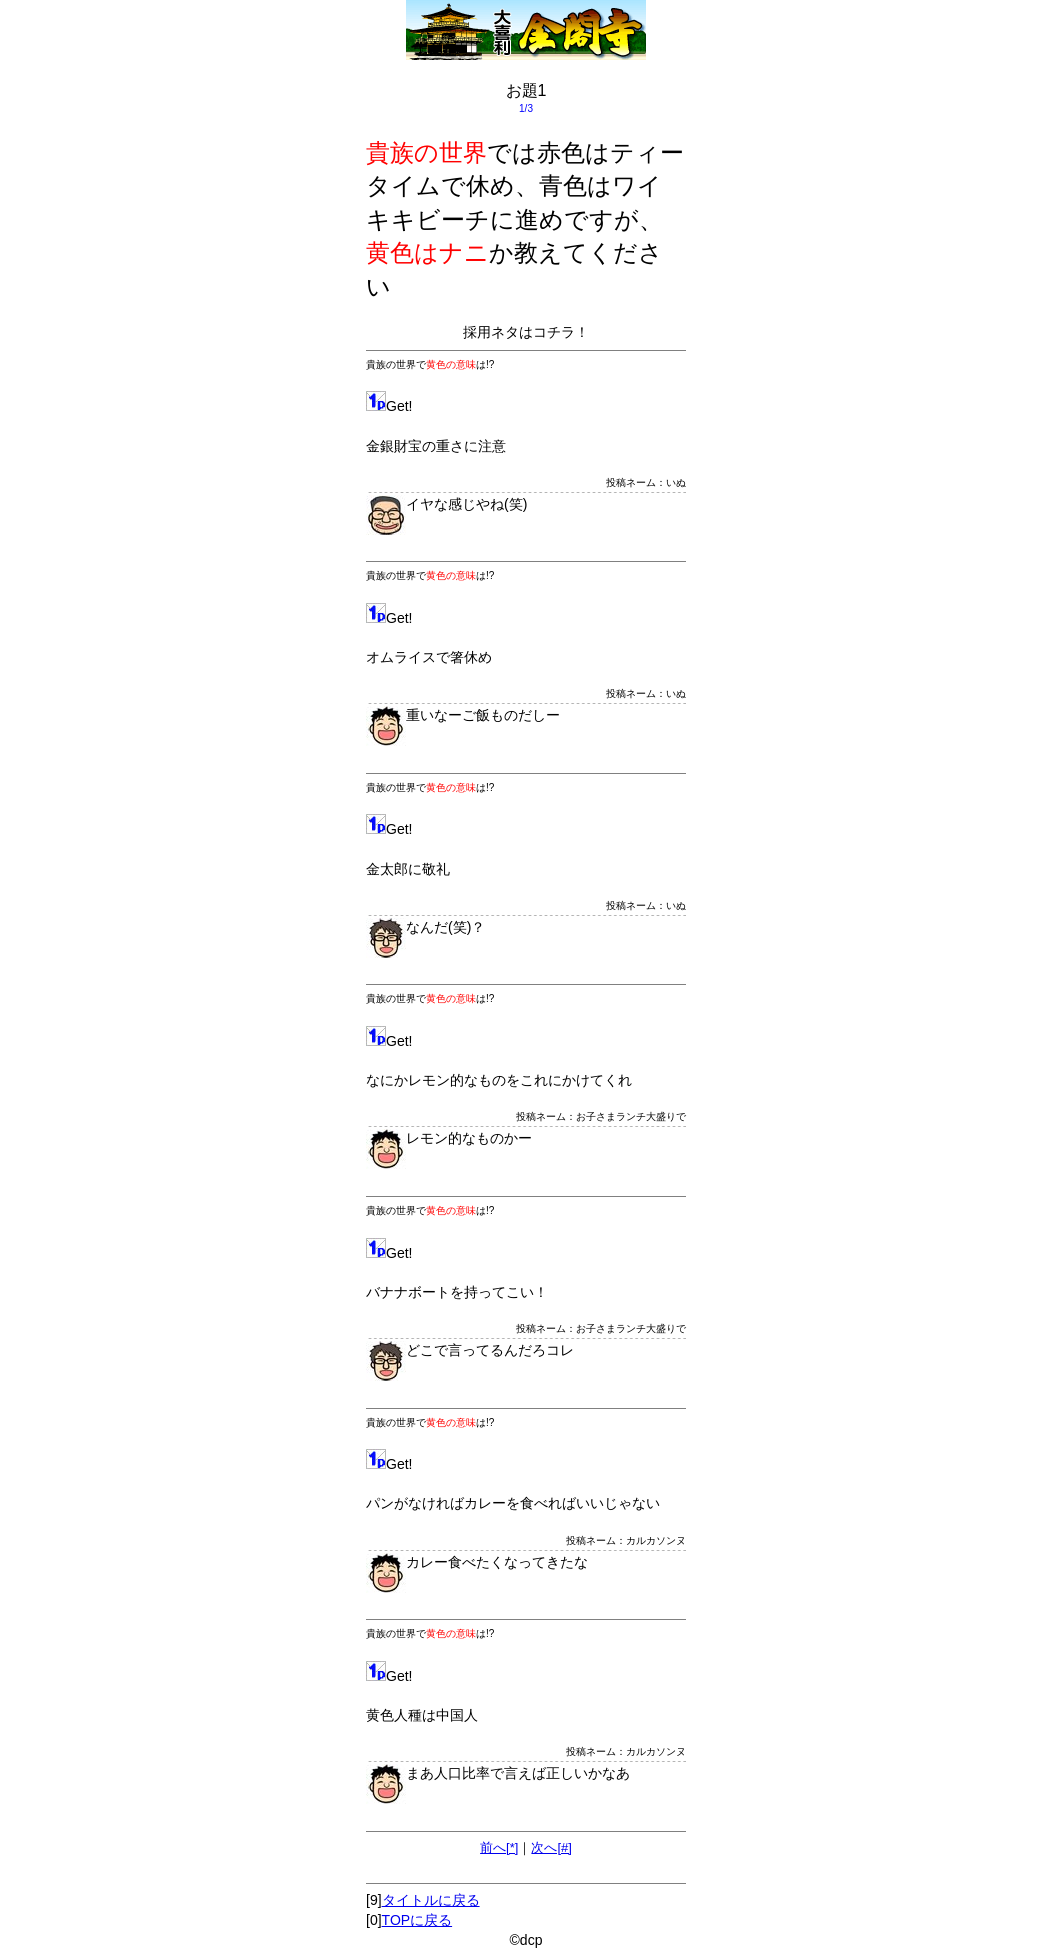 The width and height of the screenshot is (1052, 1950). What do you see at coordinates (551, 1847) in the screenshot?
I see `次へ[#]` at bounding box center [551, 1847].